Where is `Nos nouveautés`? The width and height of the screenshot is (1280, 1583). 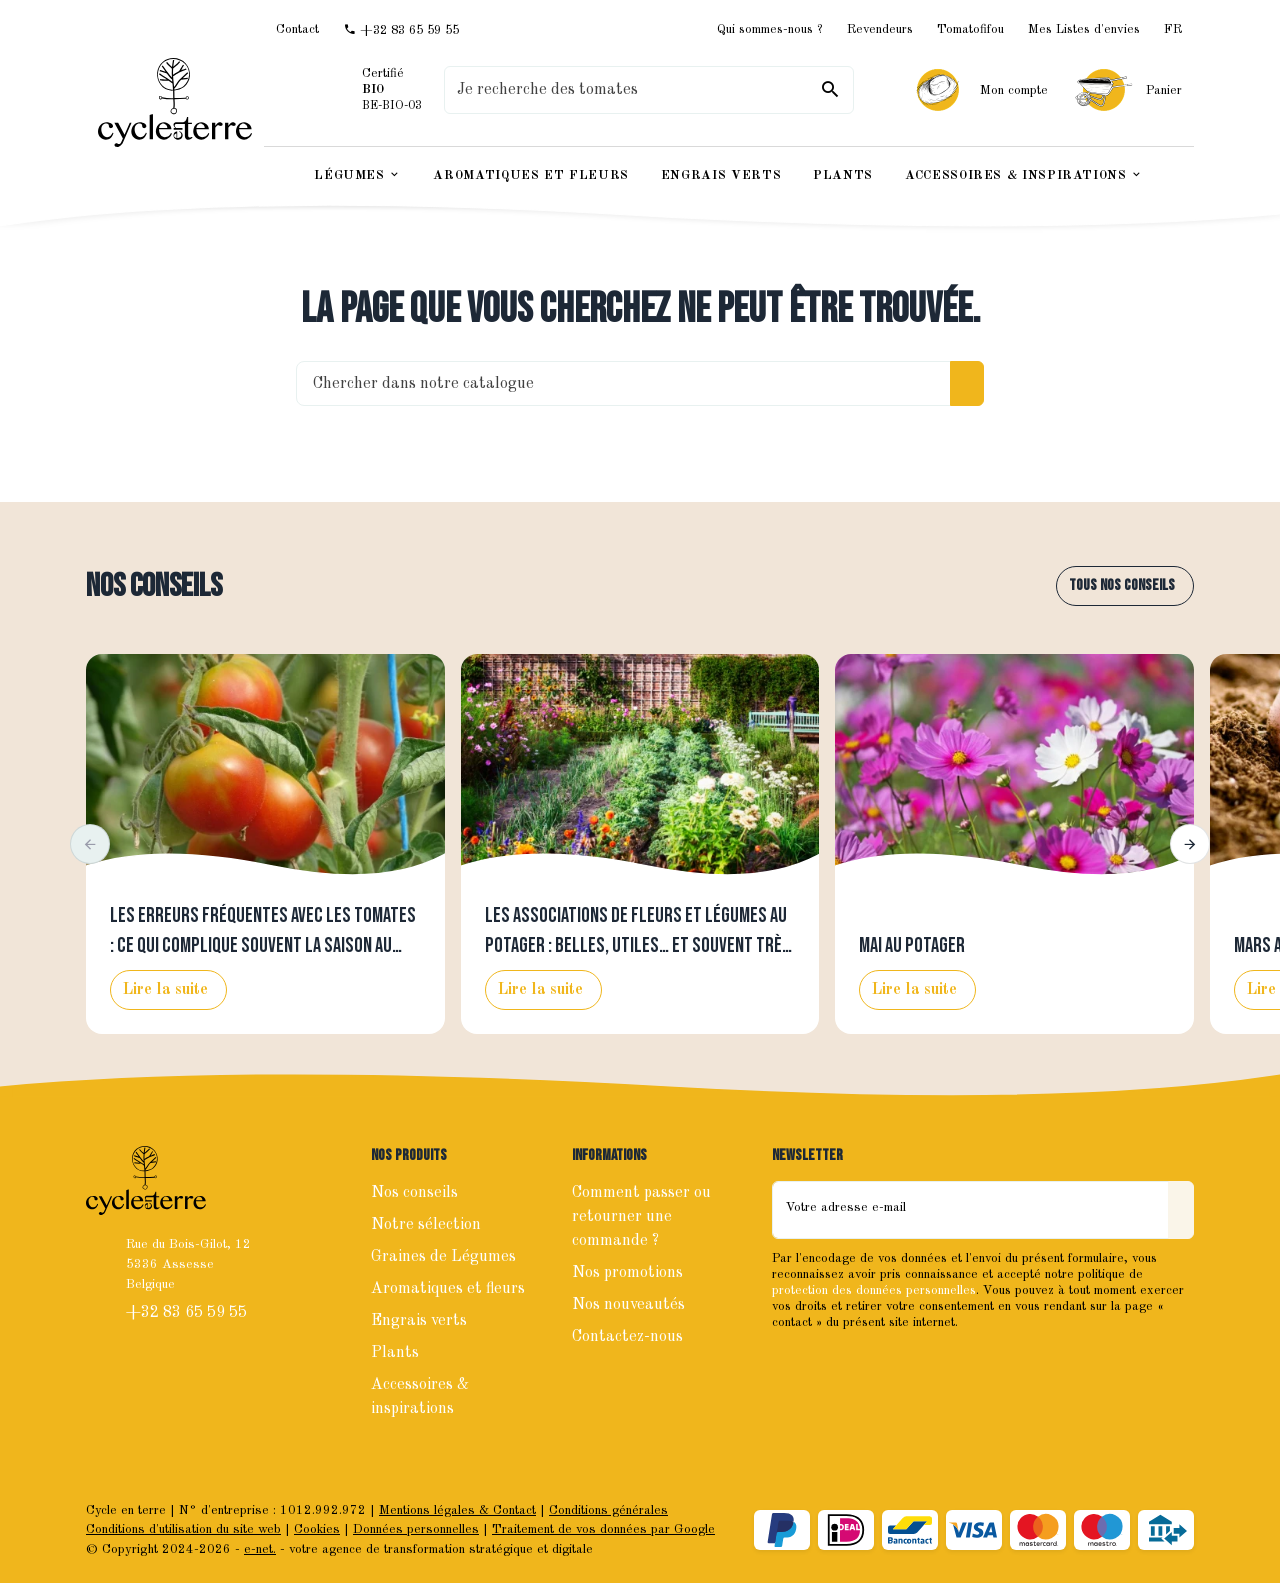
Nos nouveautés is located at coordinates (628, 1305).